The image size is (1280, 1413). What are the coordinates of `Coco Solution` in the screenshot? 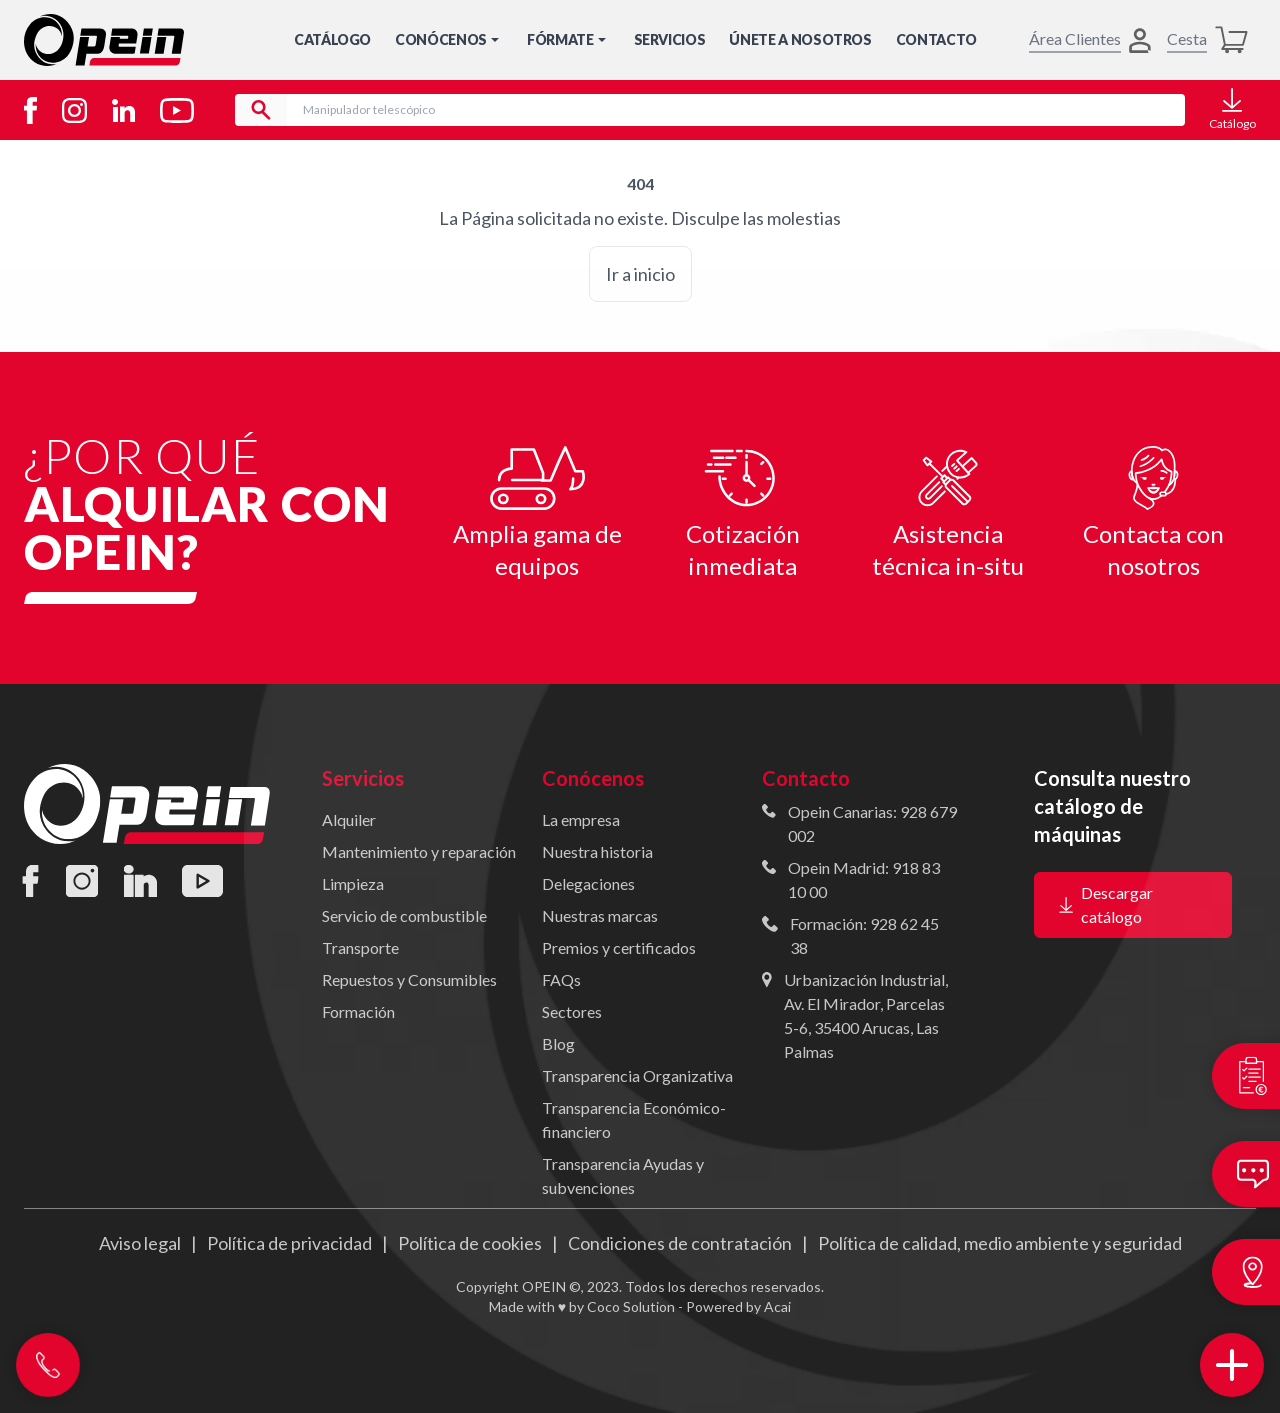 It's located at (631, 1306).